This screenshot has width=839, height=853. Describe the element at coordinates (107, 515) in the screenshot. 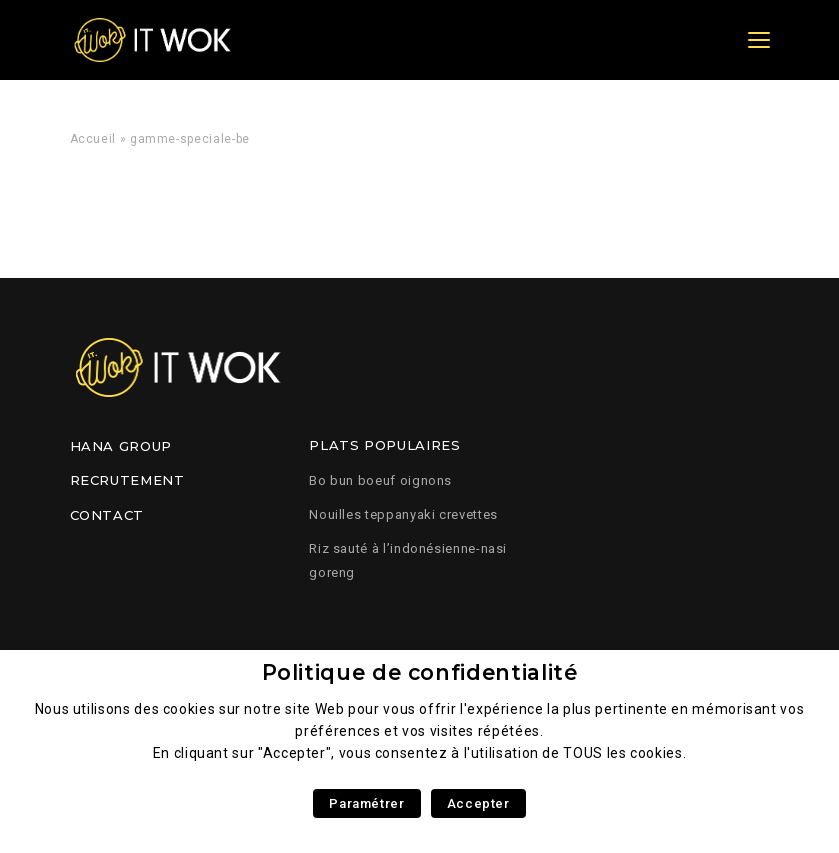

I see `Contact` at that location.